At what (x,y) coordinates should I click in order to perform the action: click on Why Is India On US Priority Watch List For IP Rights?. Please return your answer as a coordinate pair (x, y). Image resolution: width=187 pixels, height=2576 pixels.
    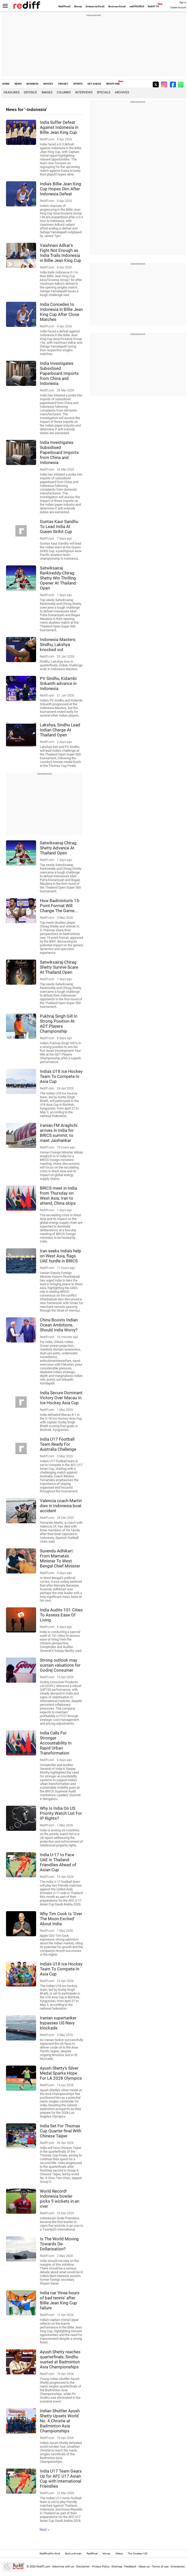
    Looking at the image, I should click on (61, 1813).